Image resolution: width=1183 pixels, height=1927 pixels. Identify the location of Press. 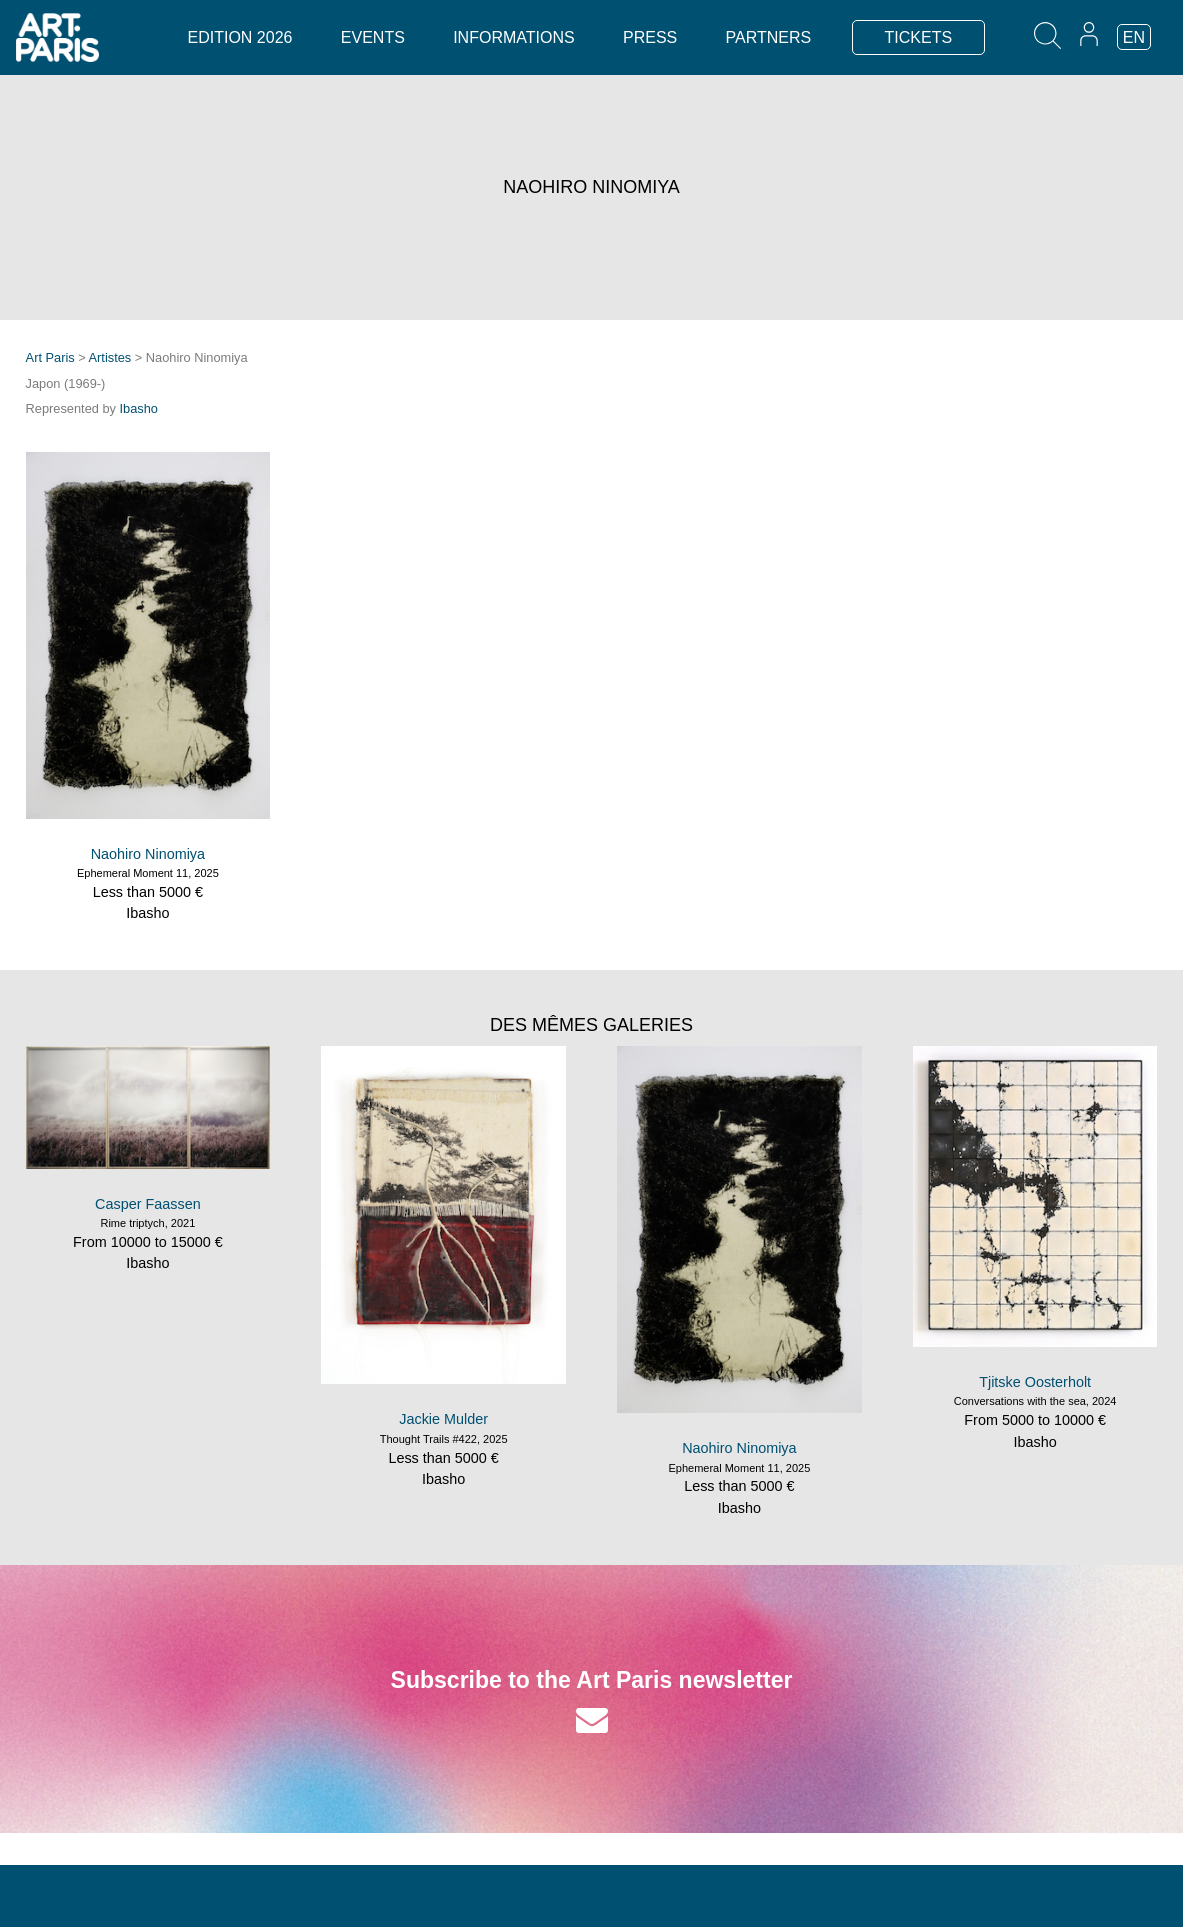
(650, 37).